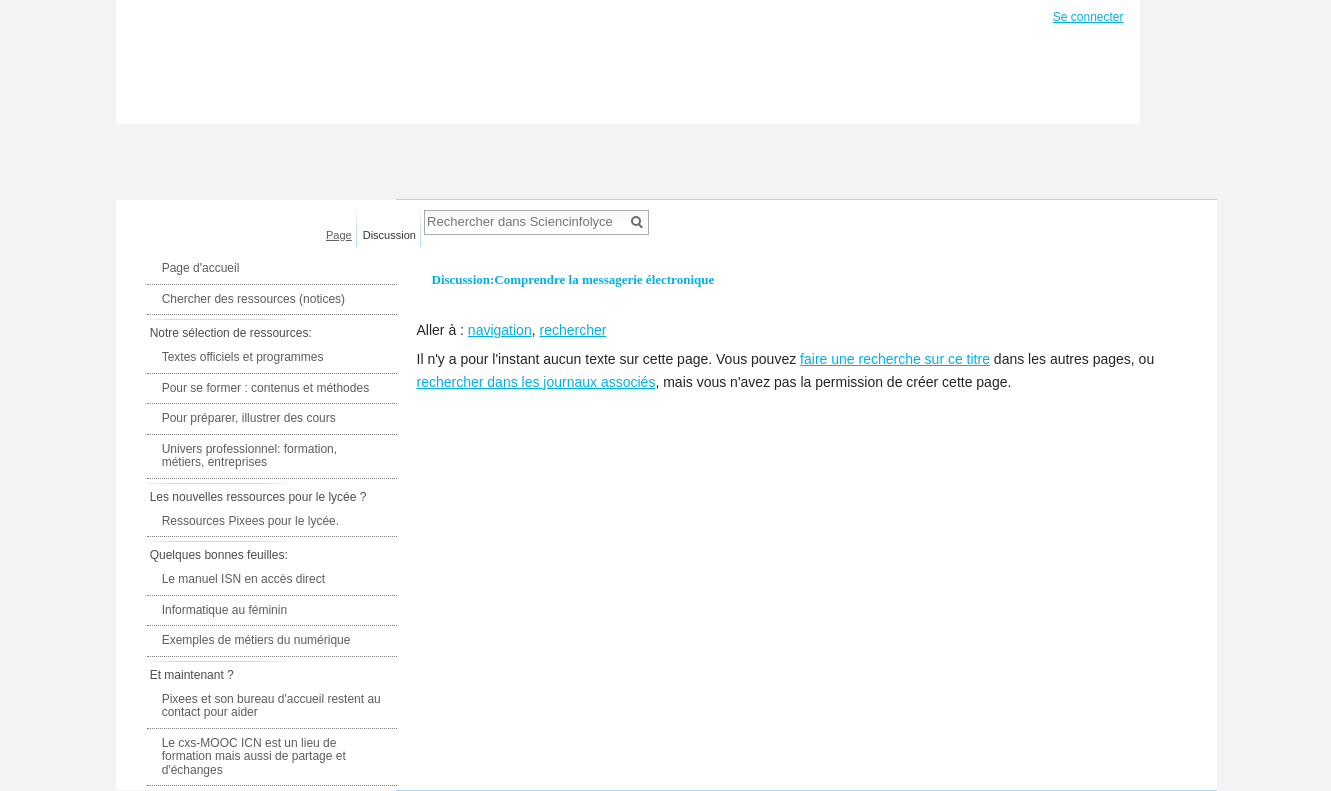 The width and height of the screenshot is (1331, 791). What do you see at coordinates (1088, 17) in the screenshot?
I see `Se connecter` at bounding box center [1088, 17].